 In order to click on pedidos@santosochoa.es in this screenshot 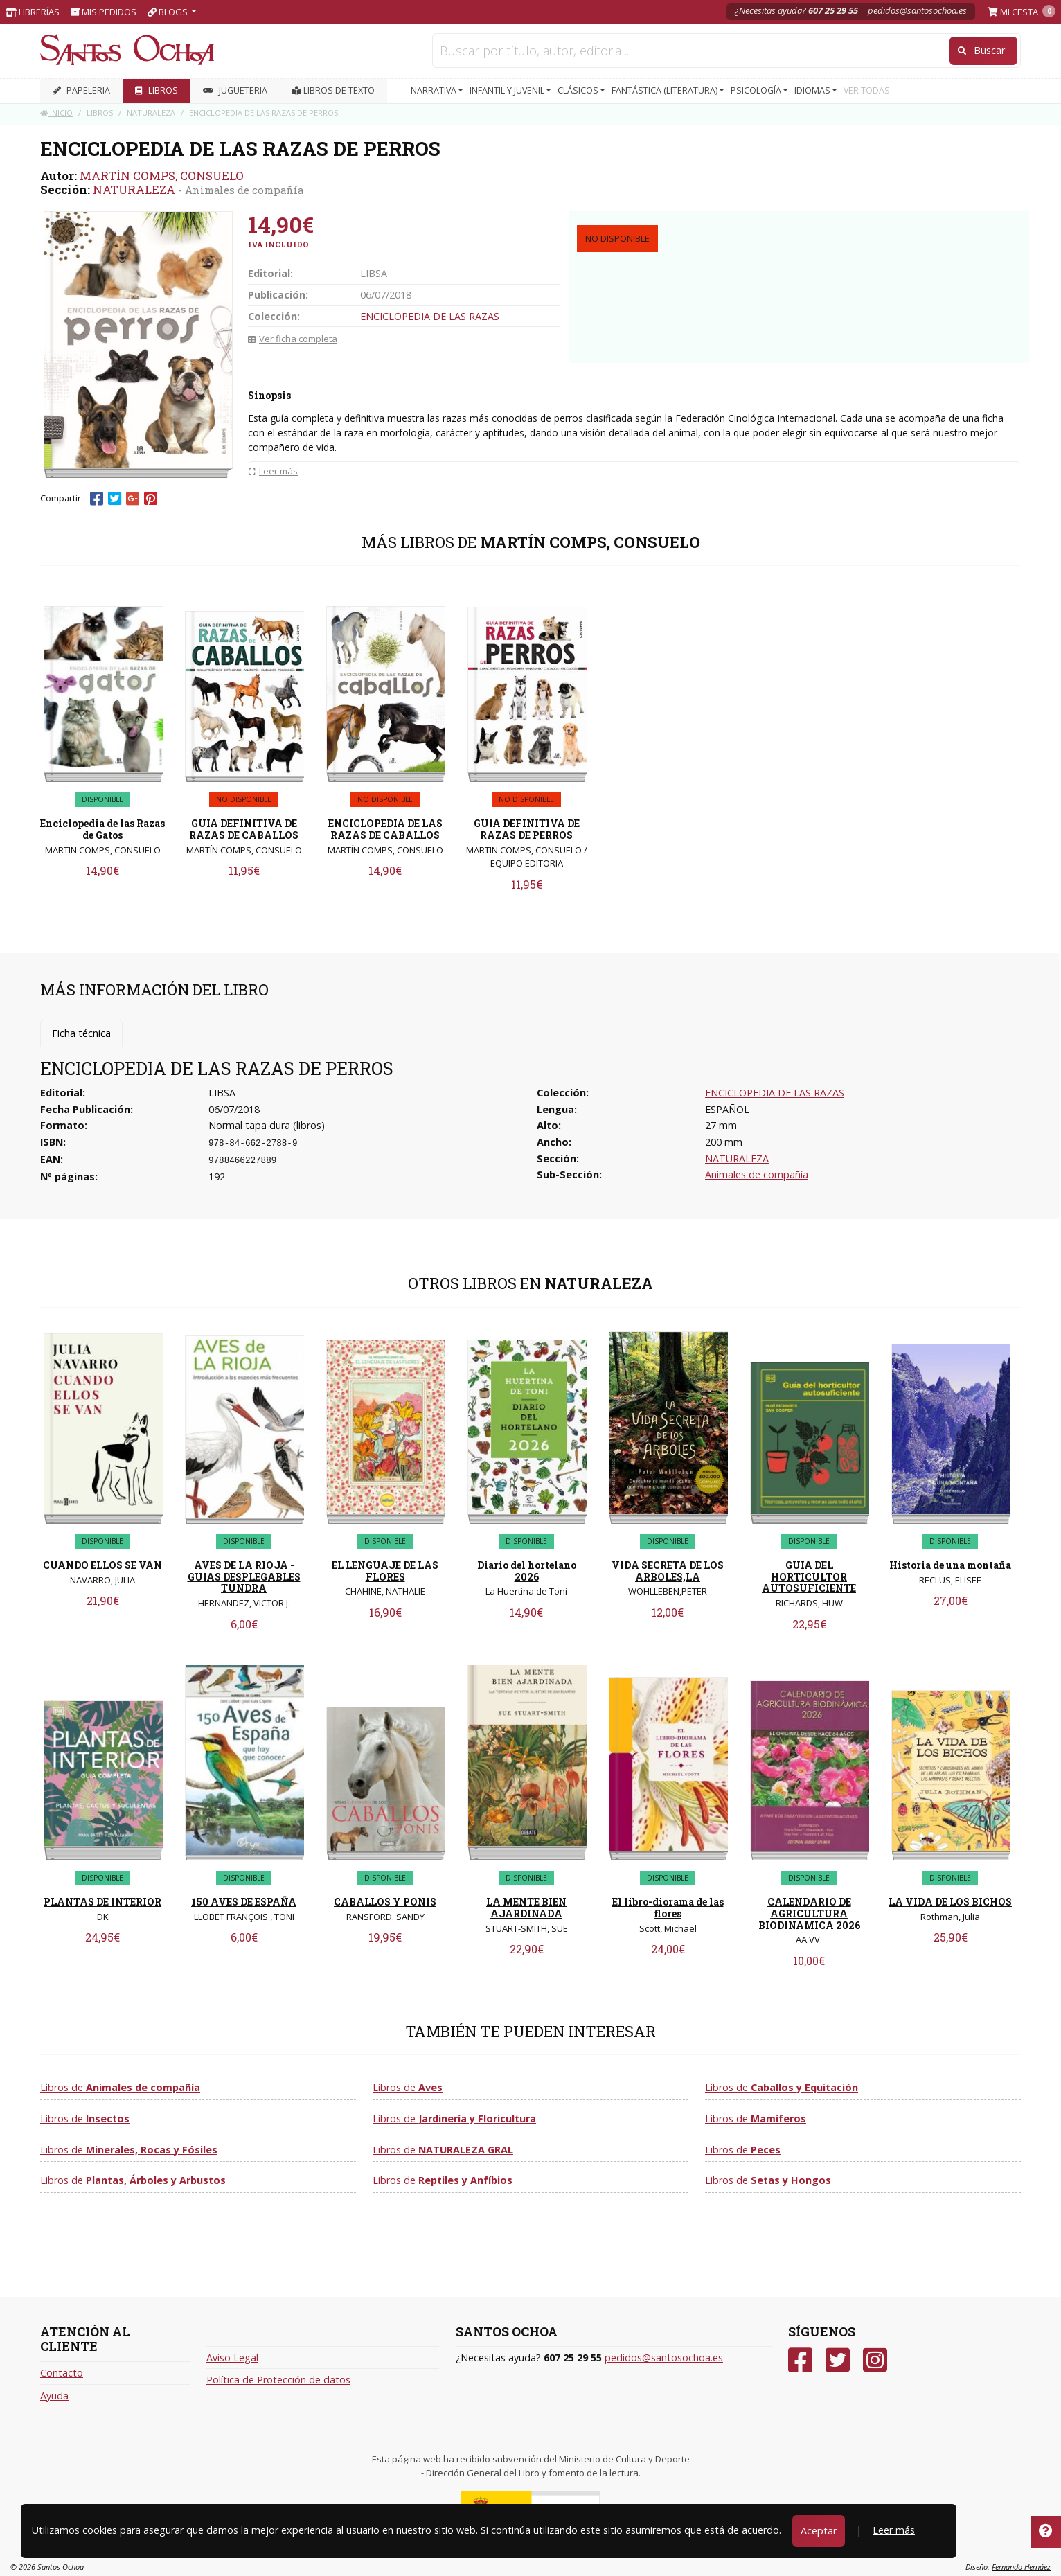, I will do `click(917, 10)`.